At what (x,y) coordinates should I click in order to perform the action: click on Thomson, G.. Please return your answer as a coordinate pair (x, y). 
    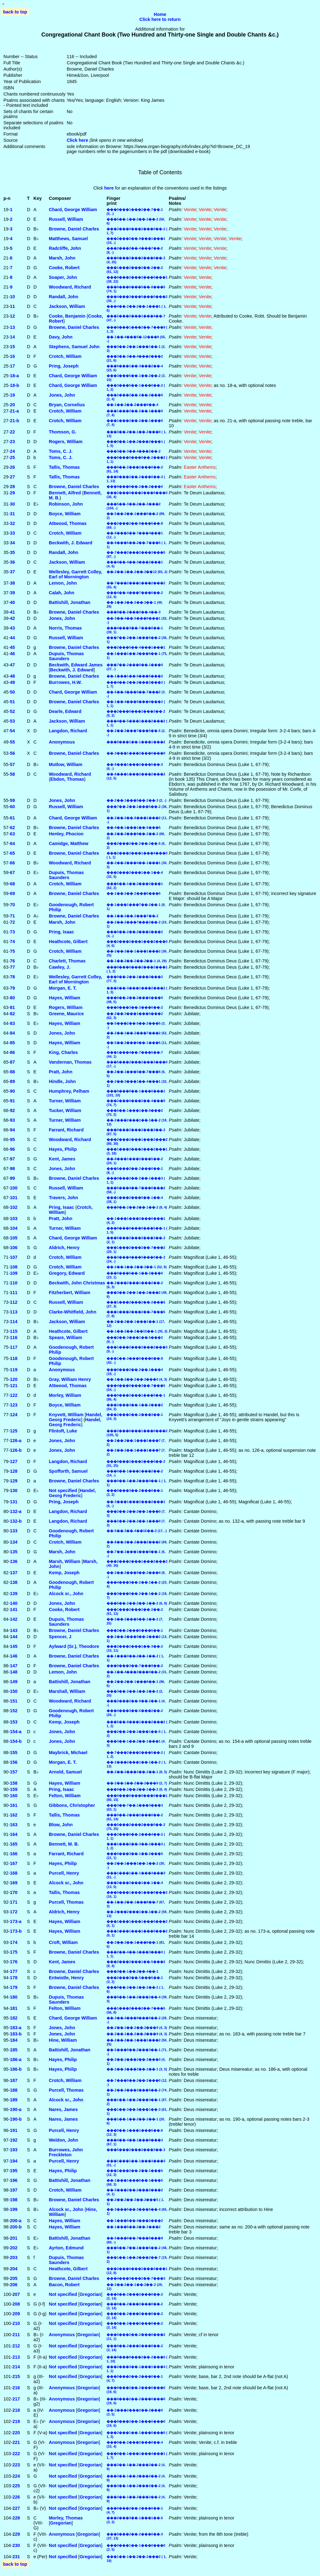
    Looking at the image, I should click on (62, 431).